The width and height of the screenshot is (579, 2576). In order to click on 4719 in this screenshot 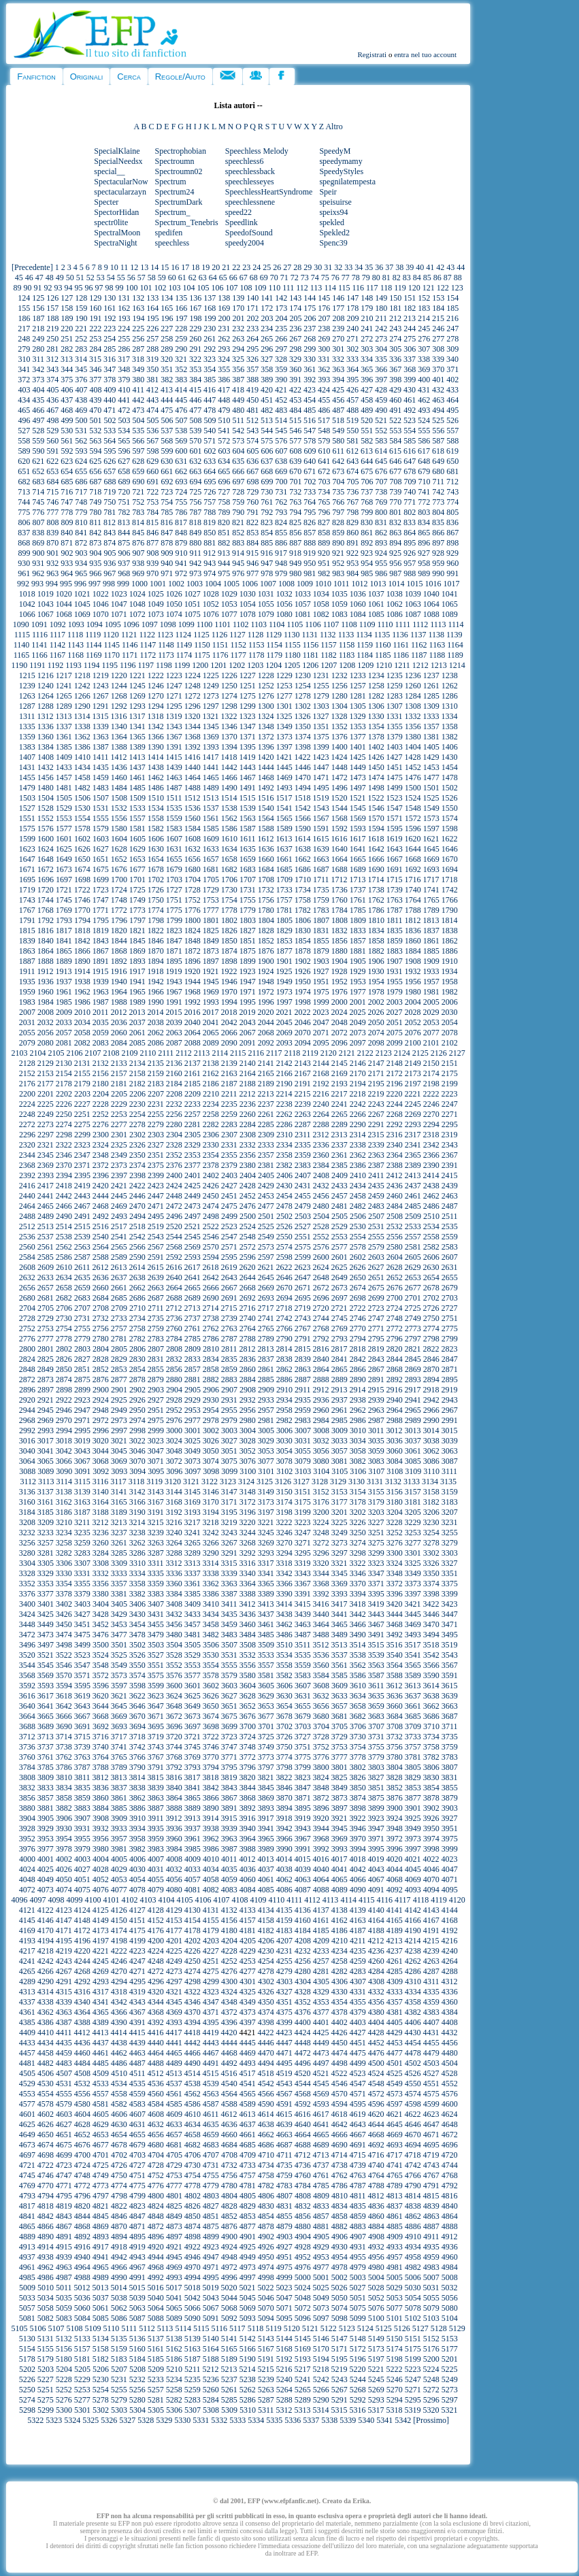, I will do `click(431, 2155)`.